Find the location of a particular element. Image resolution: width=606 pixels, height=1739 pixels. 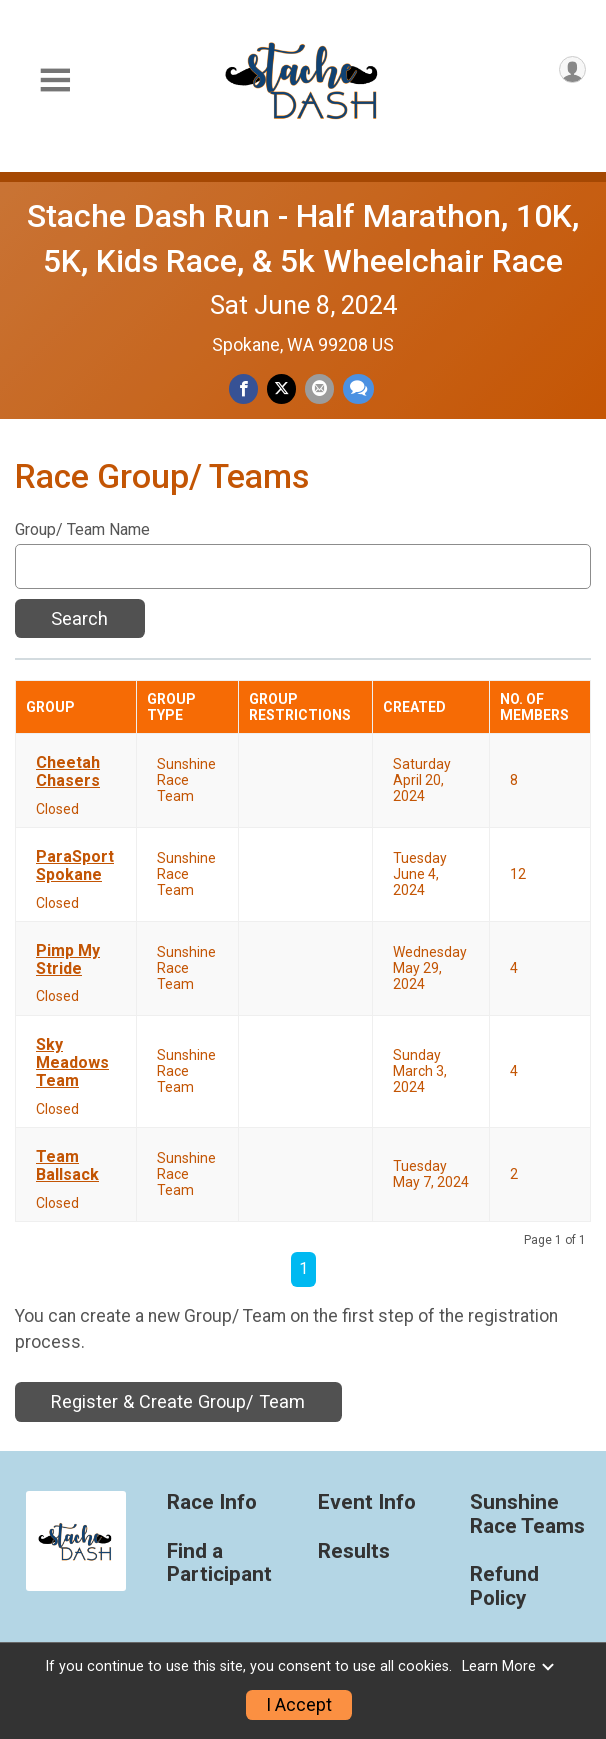

Event Info is located at coordinates (367, 1502).